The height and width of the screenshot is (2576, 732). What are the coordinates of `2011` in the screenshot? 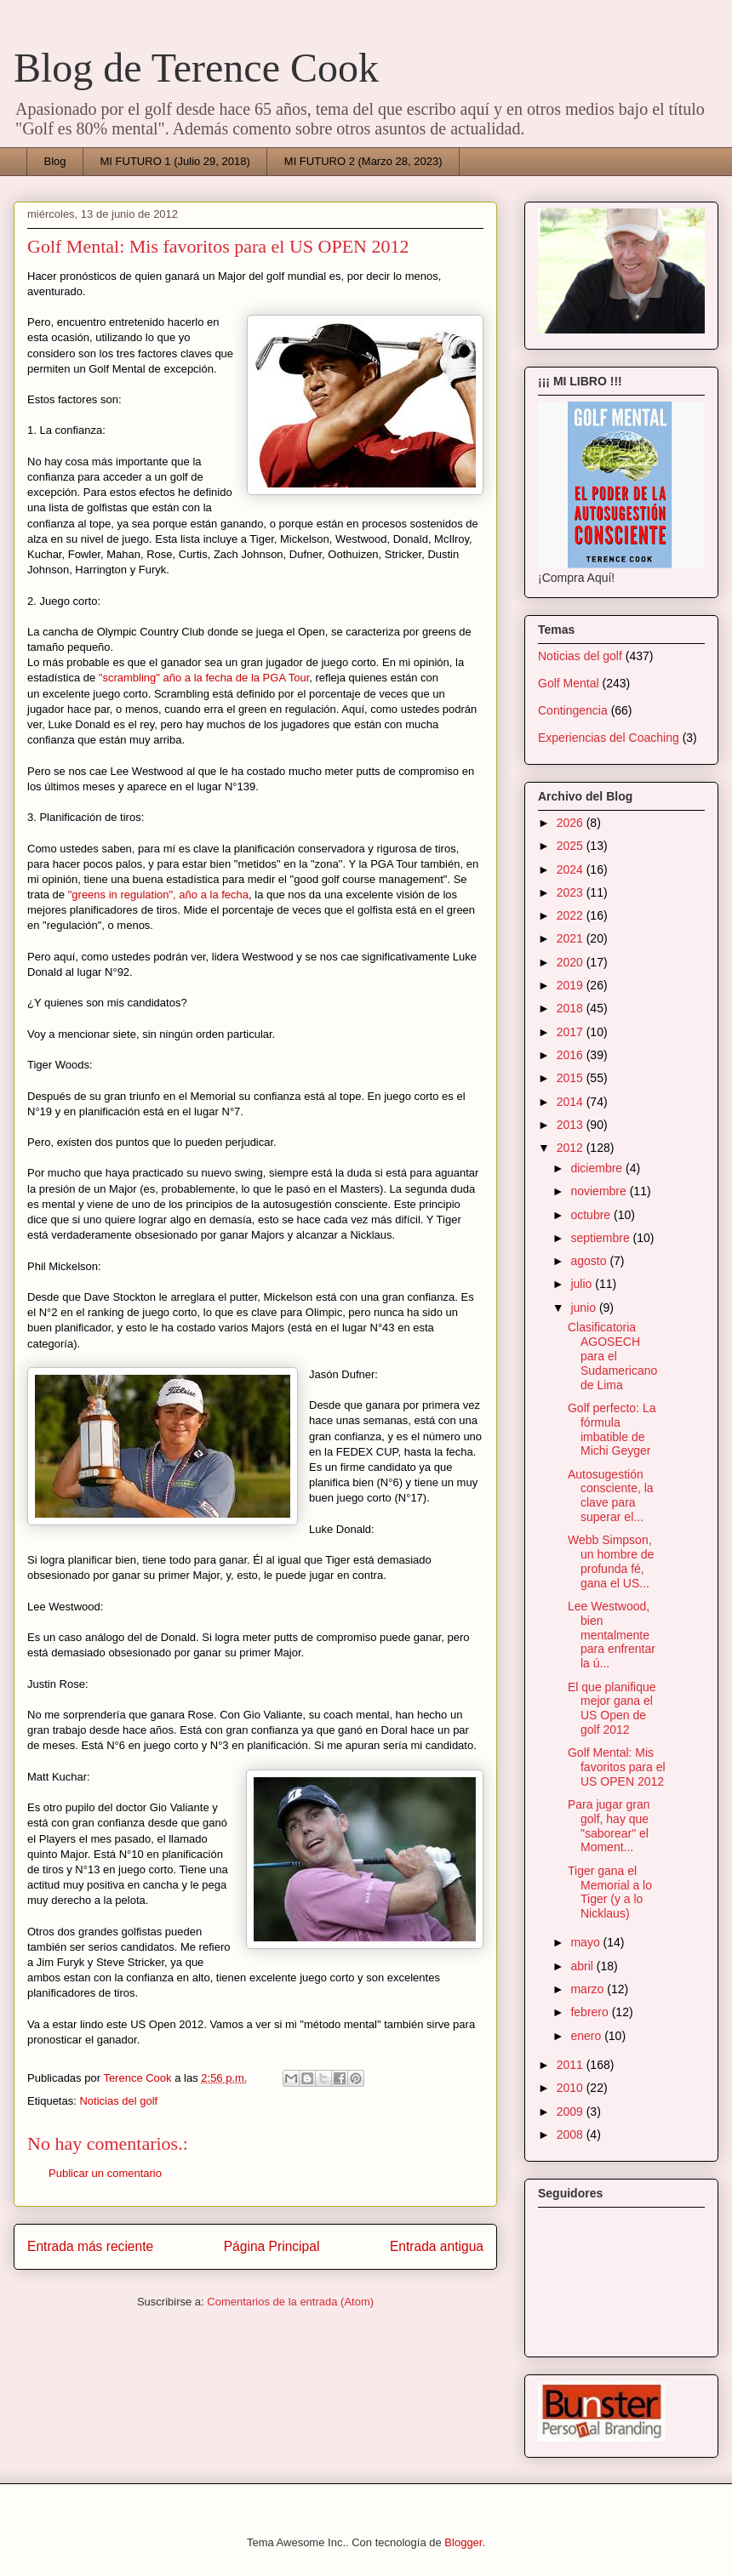 It's located at (571, 2065).